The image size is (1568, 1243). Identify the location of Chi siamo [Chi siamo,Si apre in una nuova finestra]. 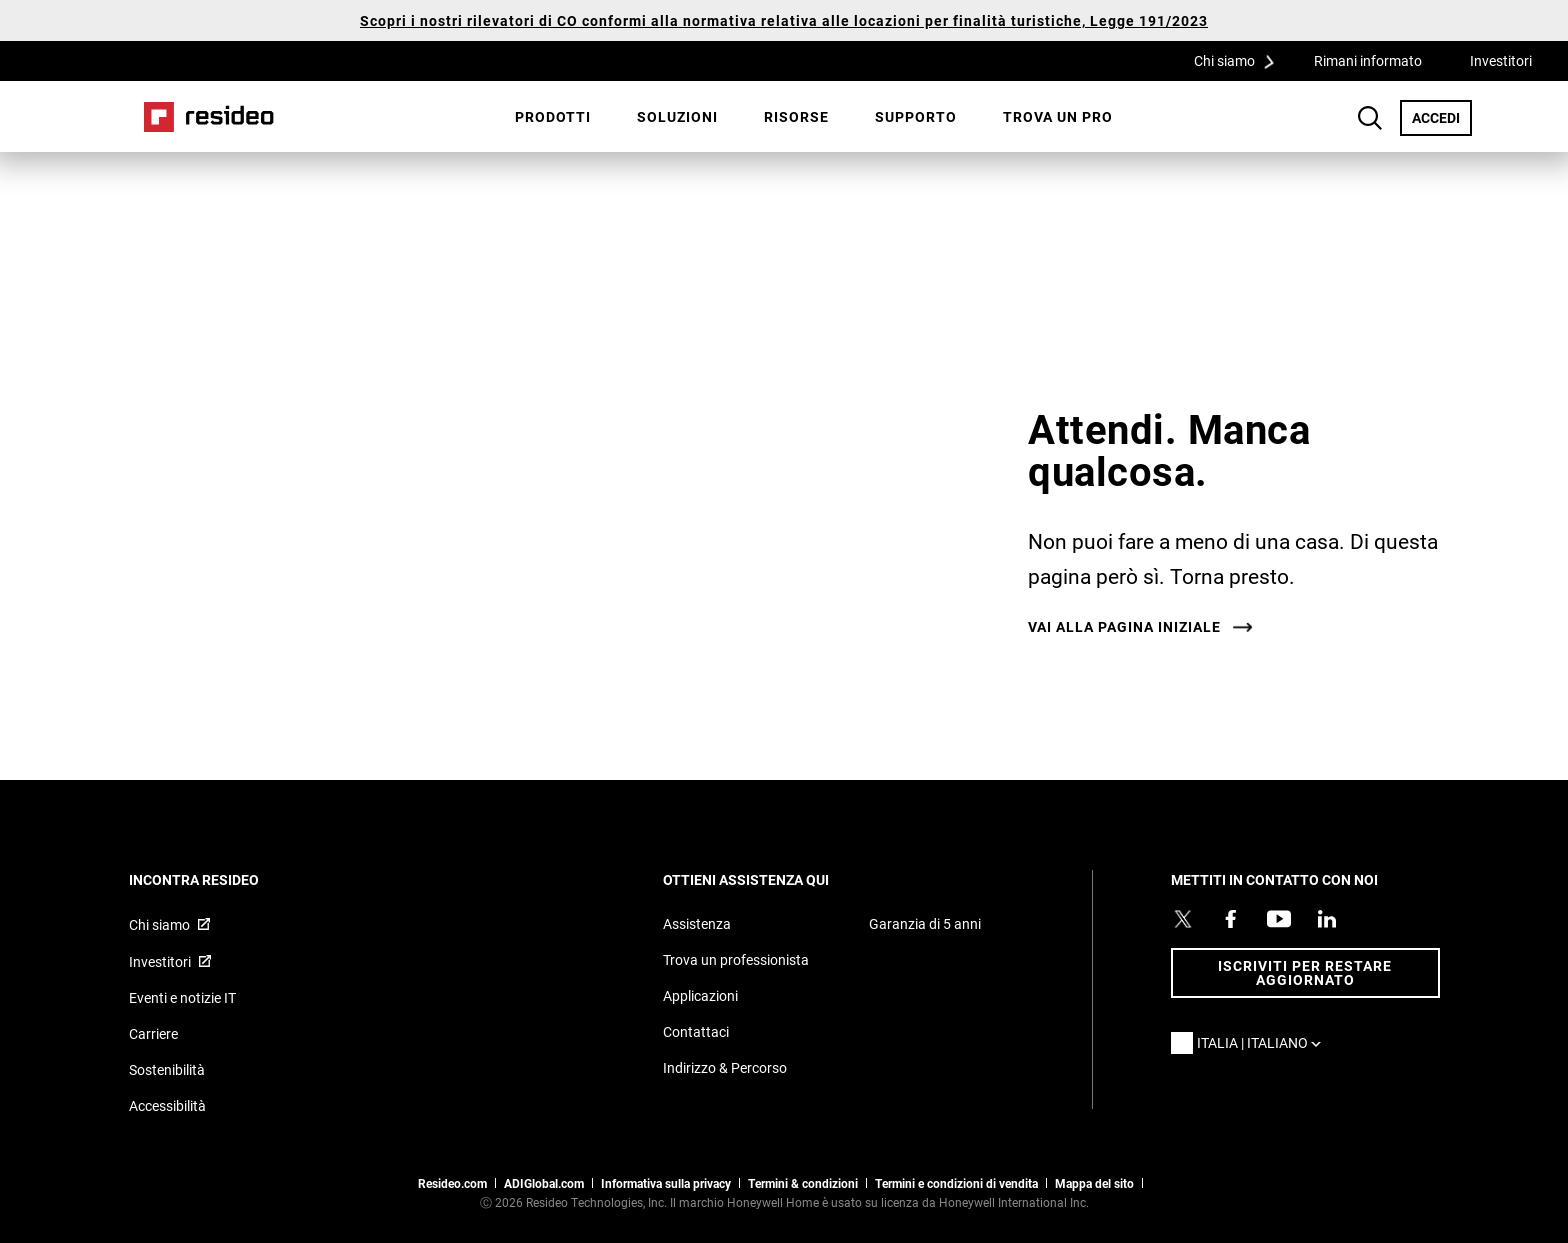
(159, 924).